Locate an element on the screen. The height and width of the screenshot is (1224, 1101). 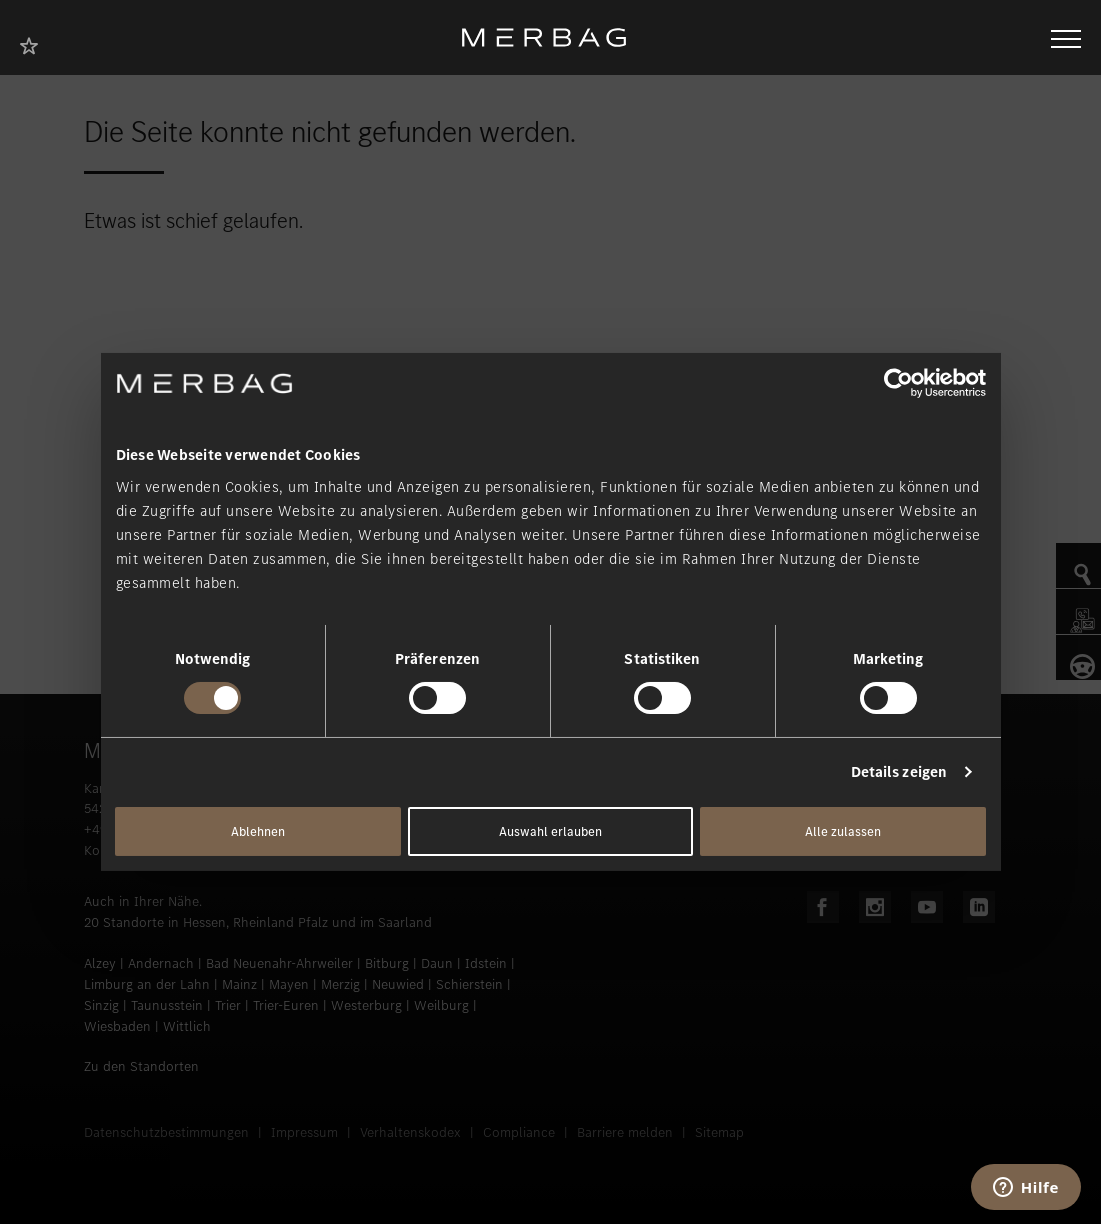
Impressum is located at coordinates (304, 1132).